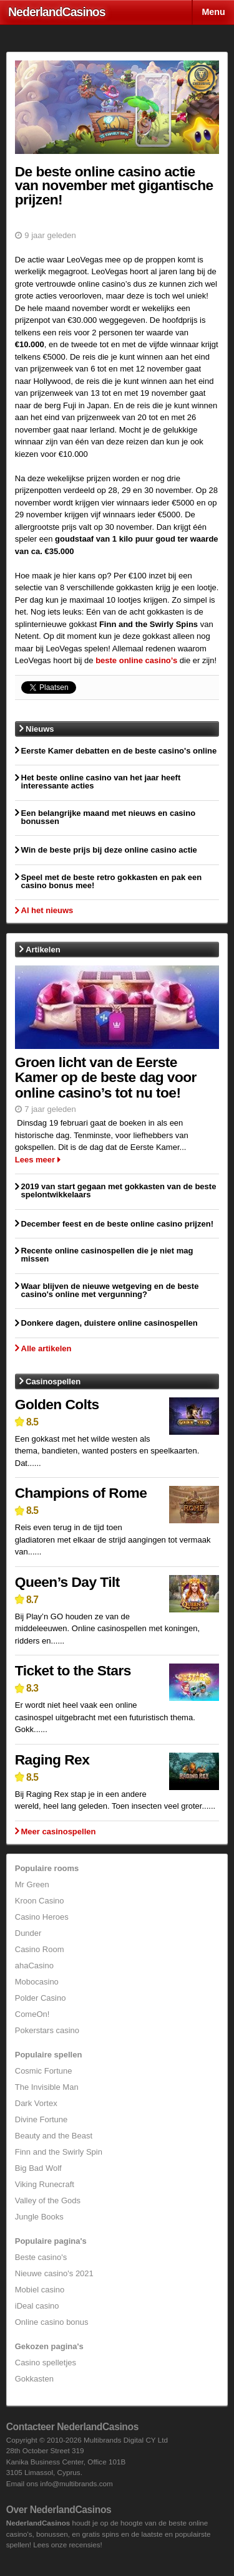 The image size is (234, 2576). I want to click on Nieuwe casino's 2021, so click(54, 2273).